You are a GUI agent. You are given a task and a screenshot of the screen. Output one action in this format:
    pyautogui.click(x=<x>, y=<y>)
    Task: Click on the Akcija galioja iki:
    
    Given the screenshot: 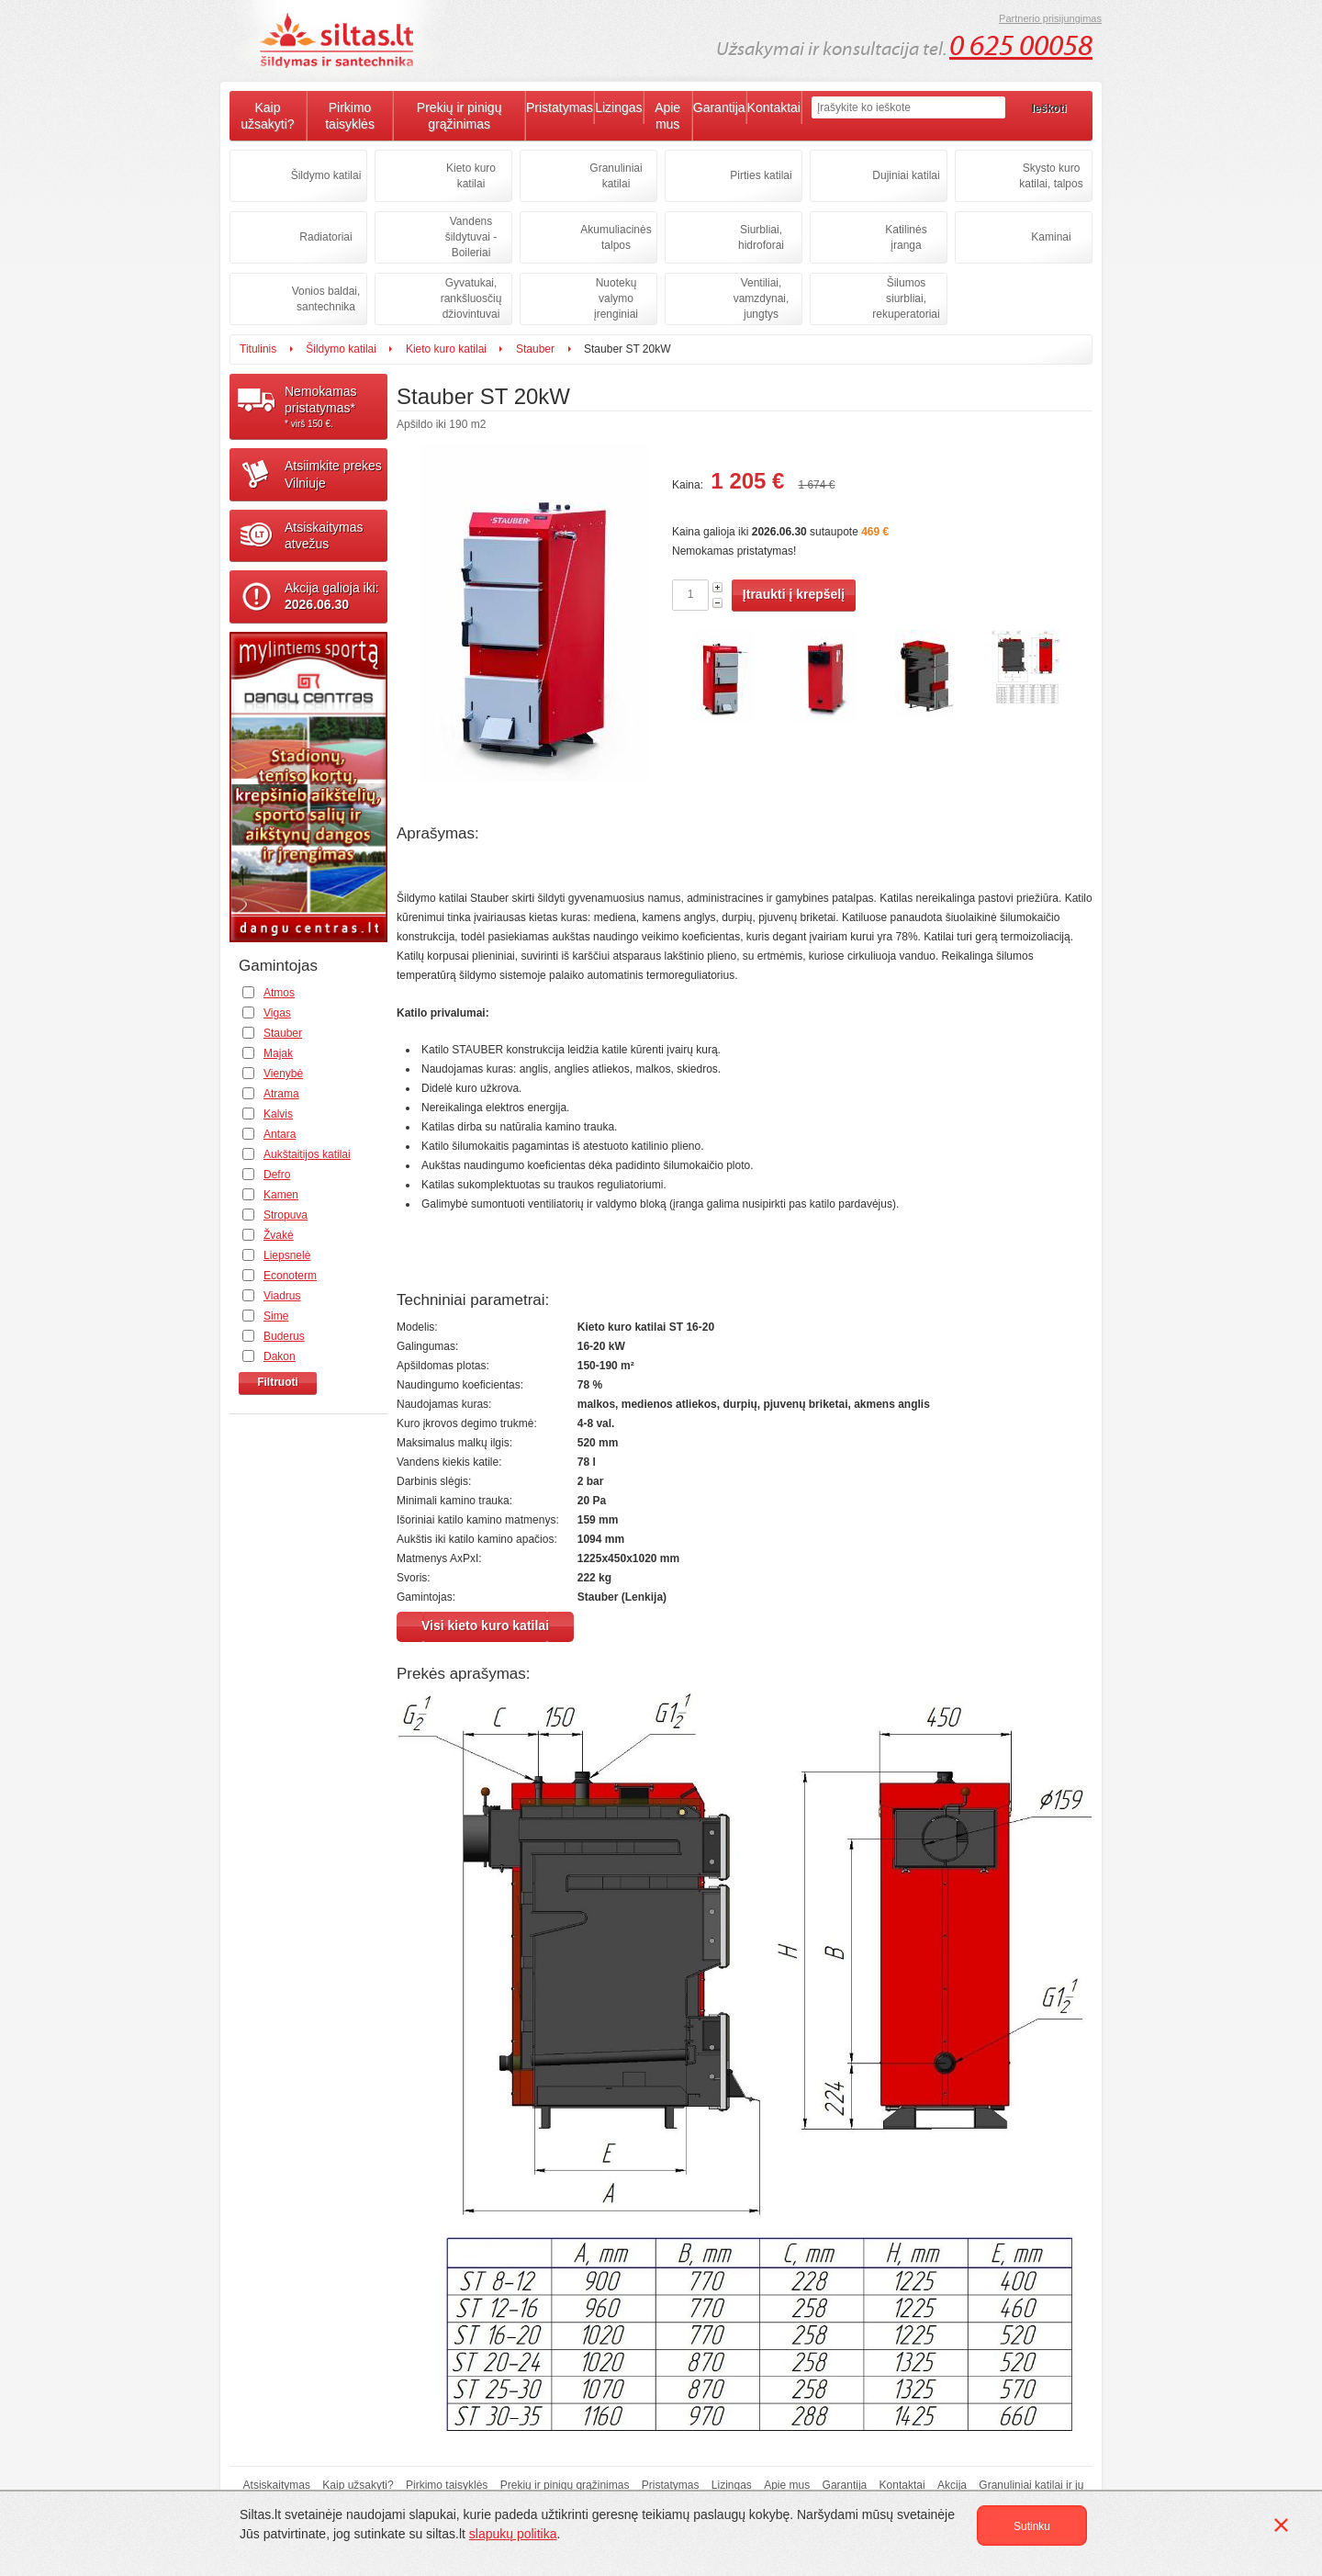 What is the action you would take?
    pyautogui.click(x=332, y=596)
    